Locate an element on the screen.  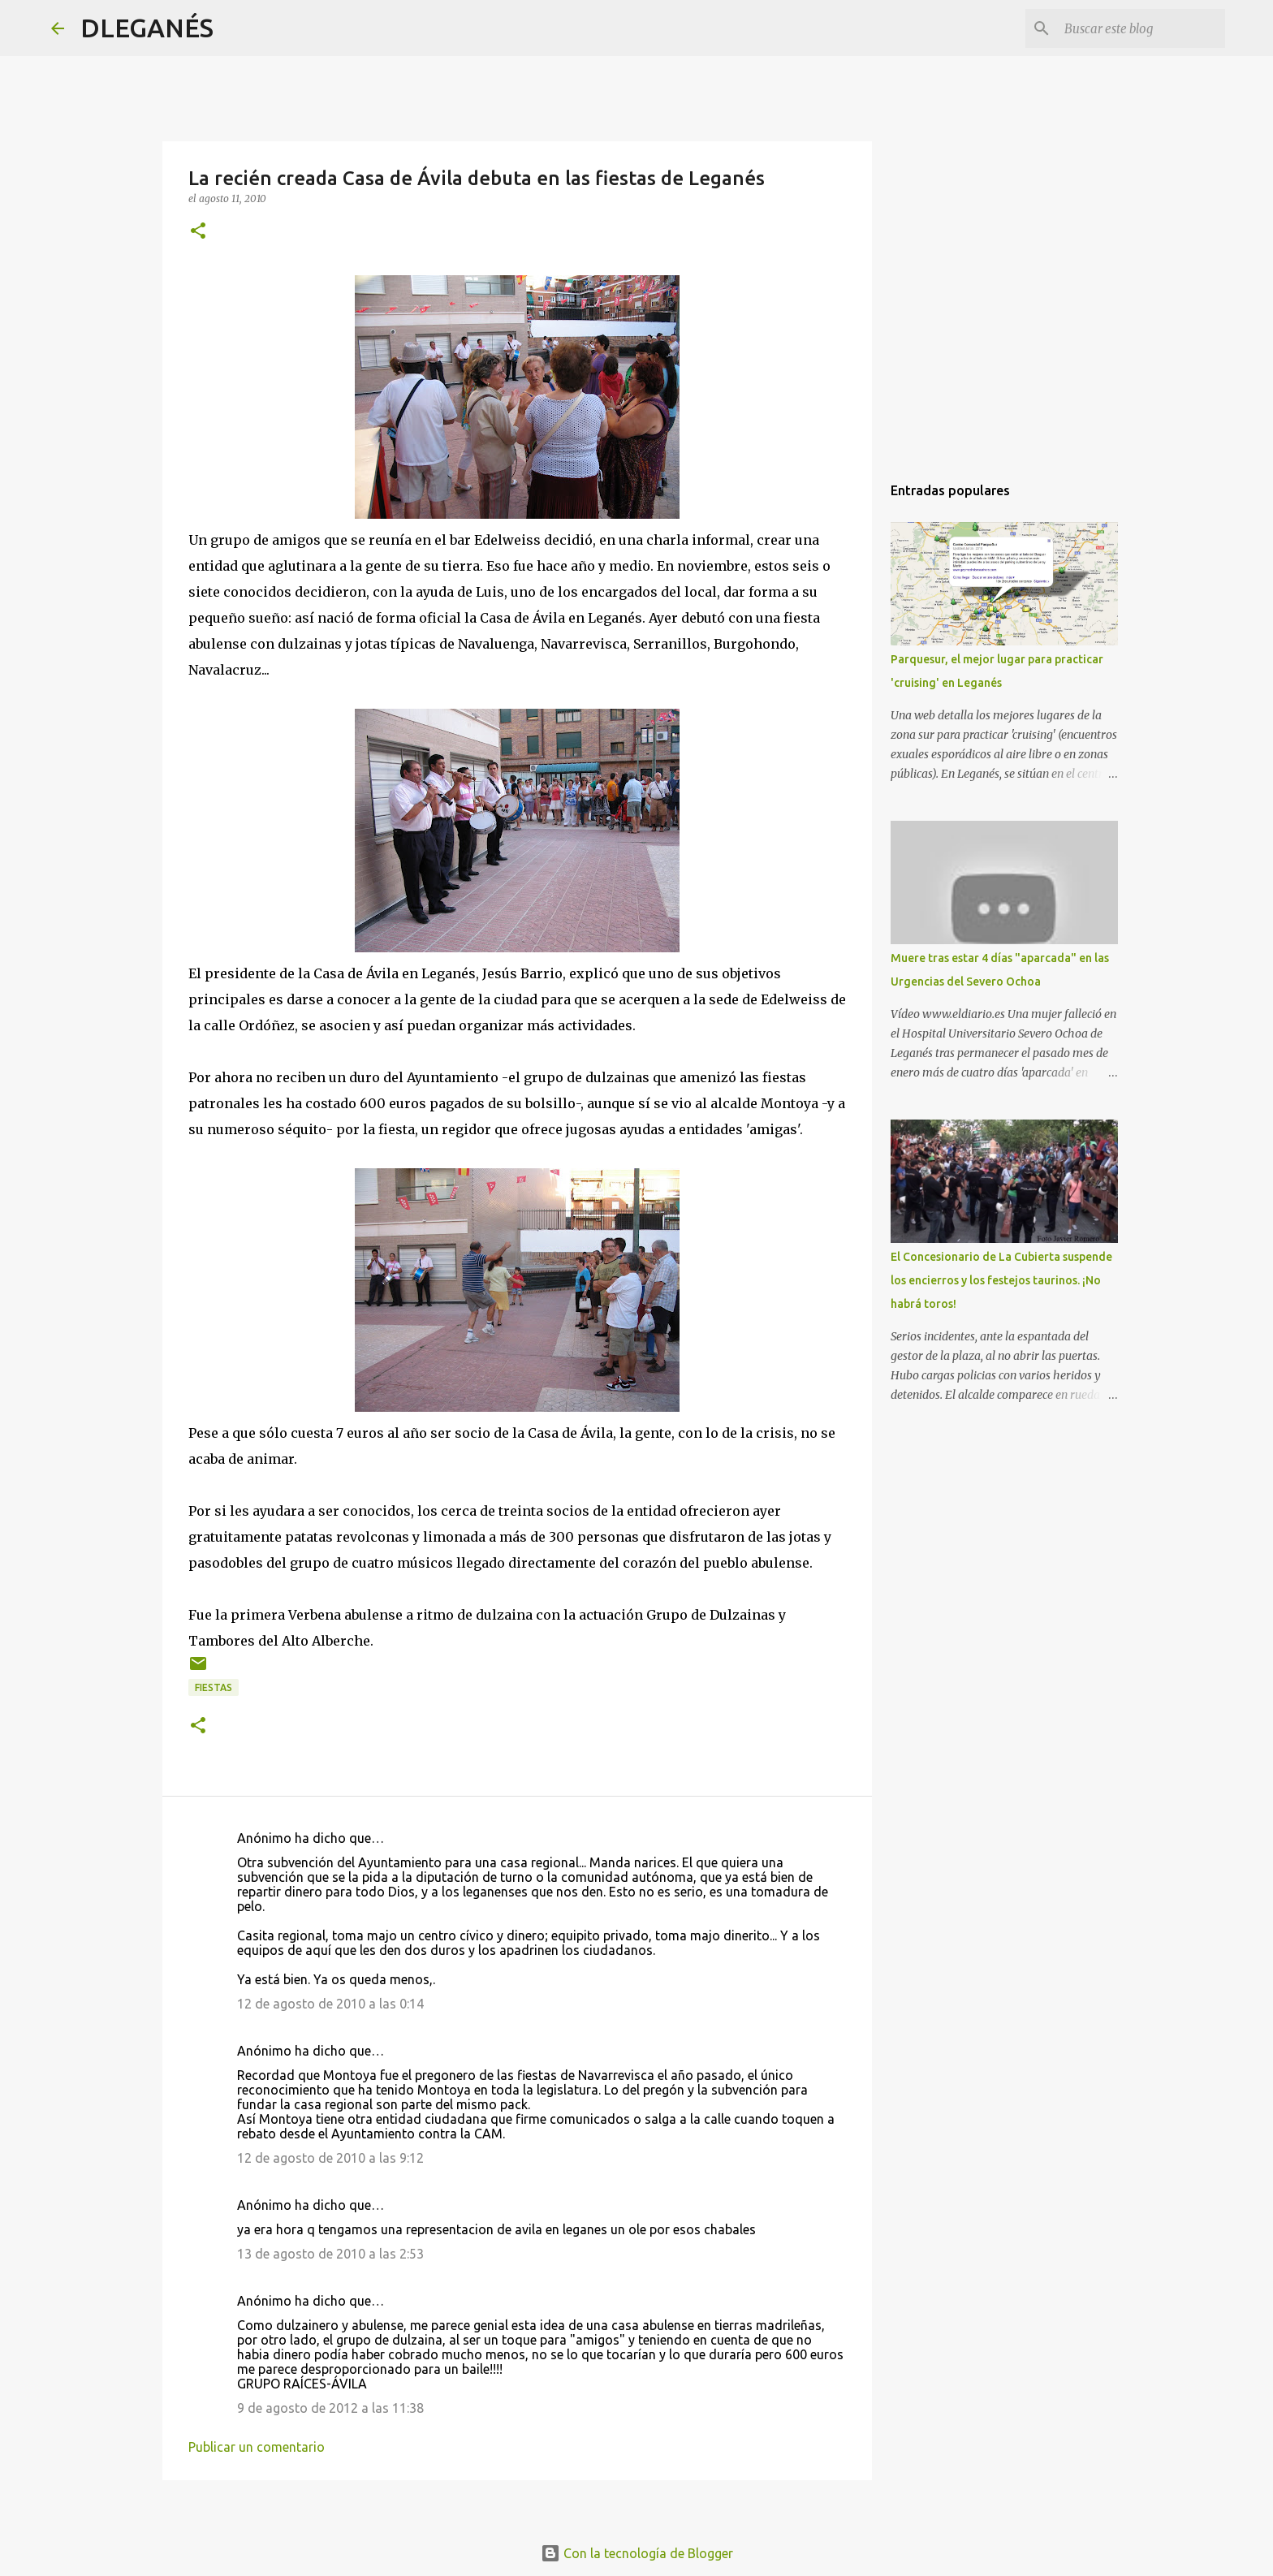
El Concesionario de La Cubierta suspende los encierros y los festejos taurinos. ¡No habrá toros! is located at coordinates (1001, 1280).